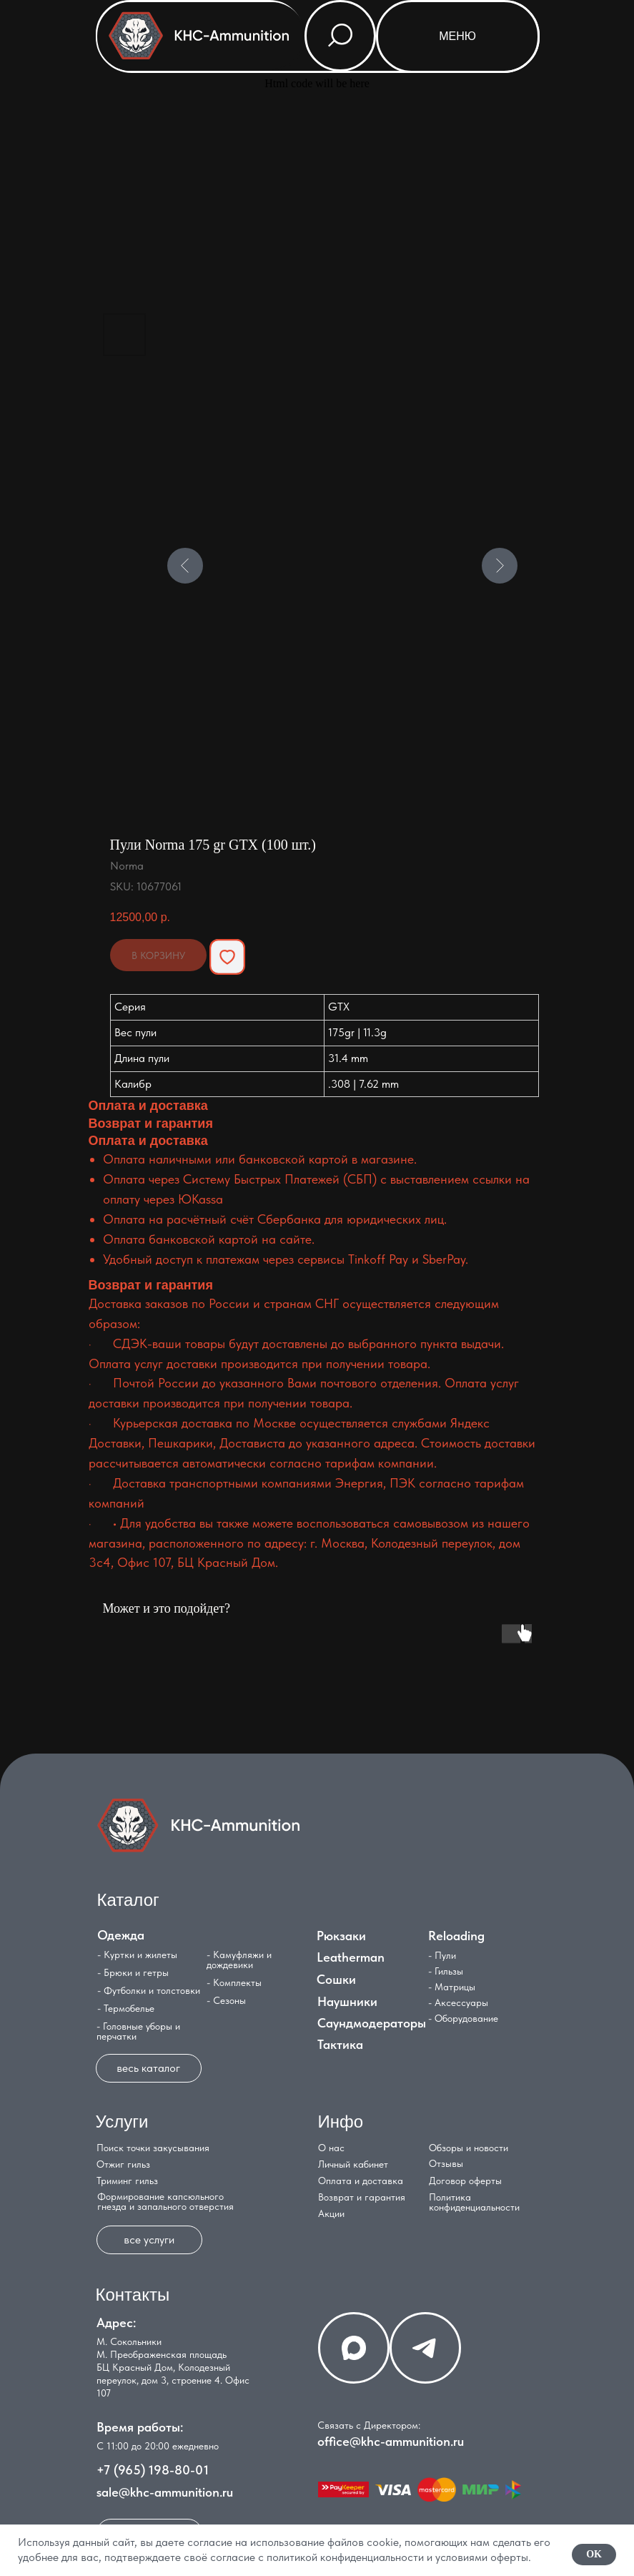  What do you see at coordinates (351, 1957) in the screenshot?
I see `Leatherman` at bounding box center [351, 1957].